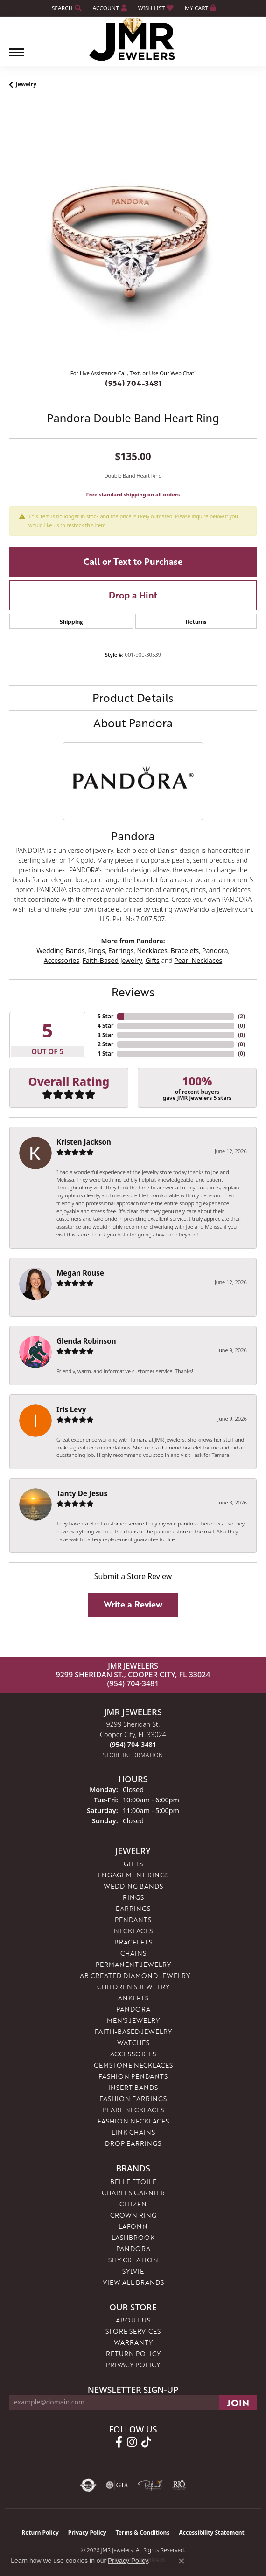  Describe the element at coordinates (133, 2121) in the screenshot. I see `Fashion Necklaces [menuitem]` at that location.